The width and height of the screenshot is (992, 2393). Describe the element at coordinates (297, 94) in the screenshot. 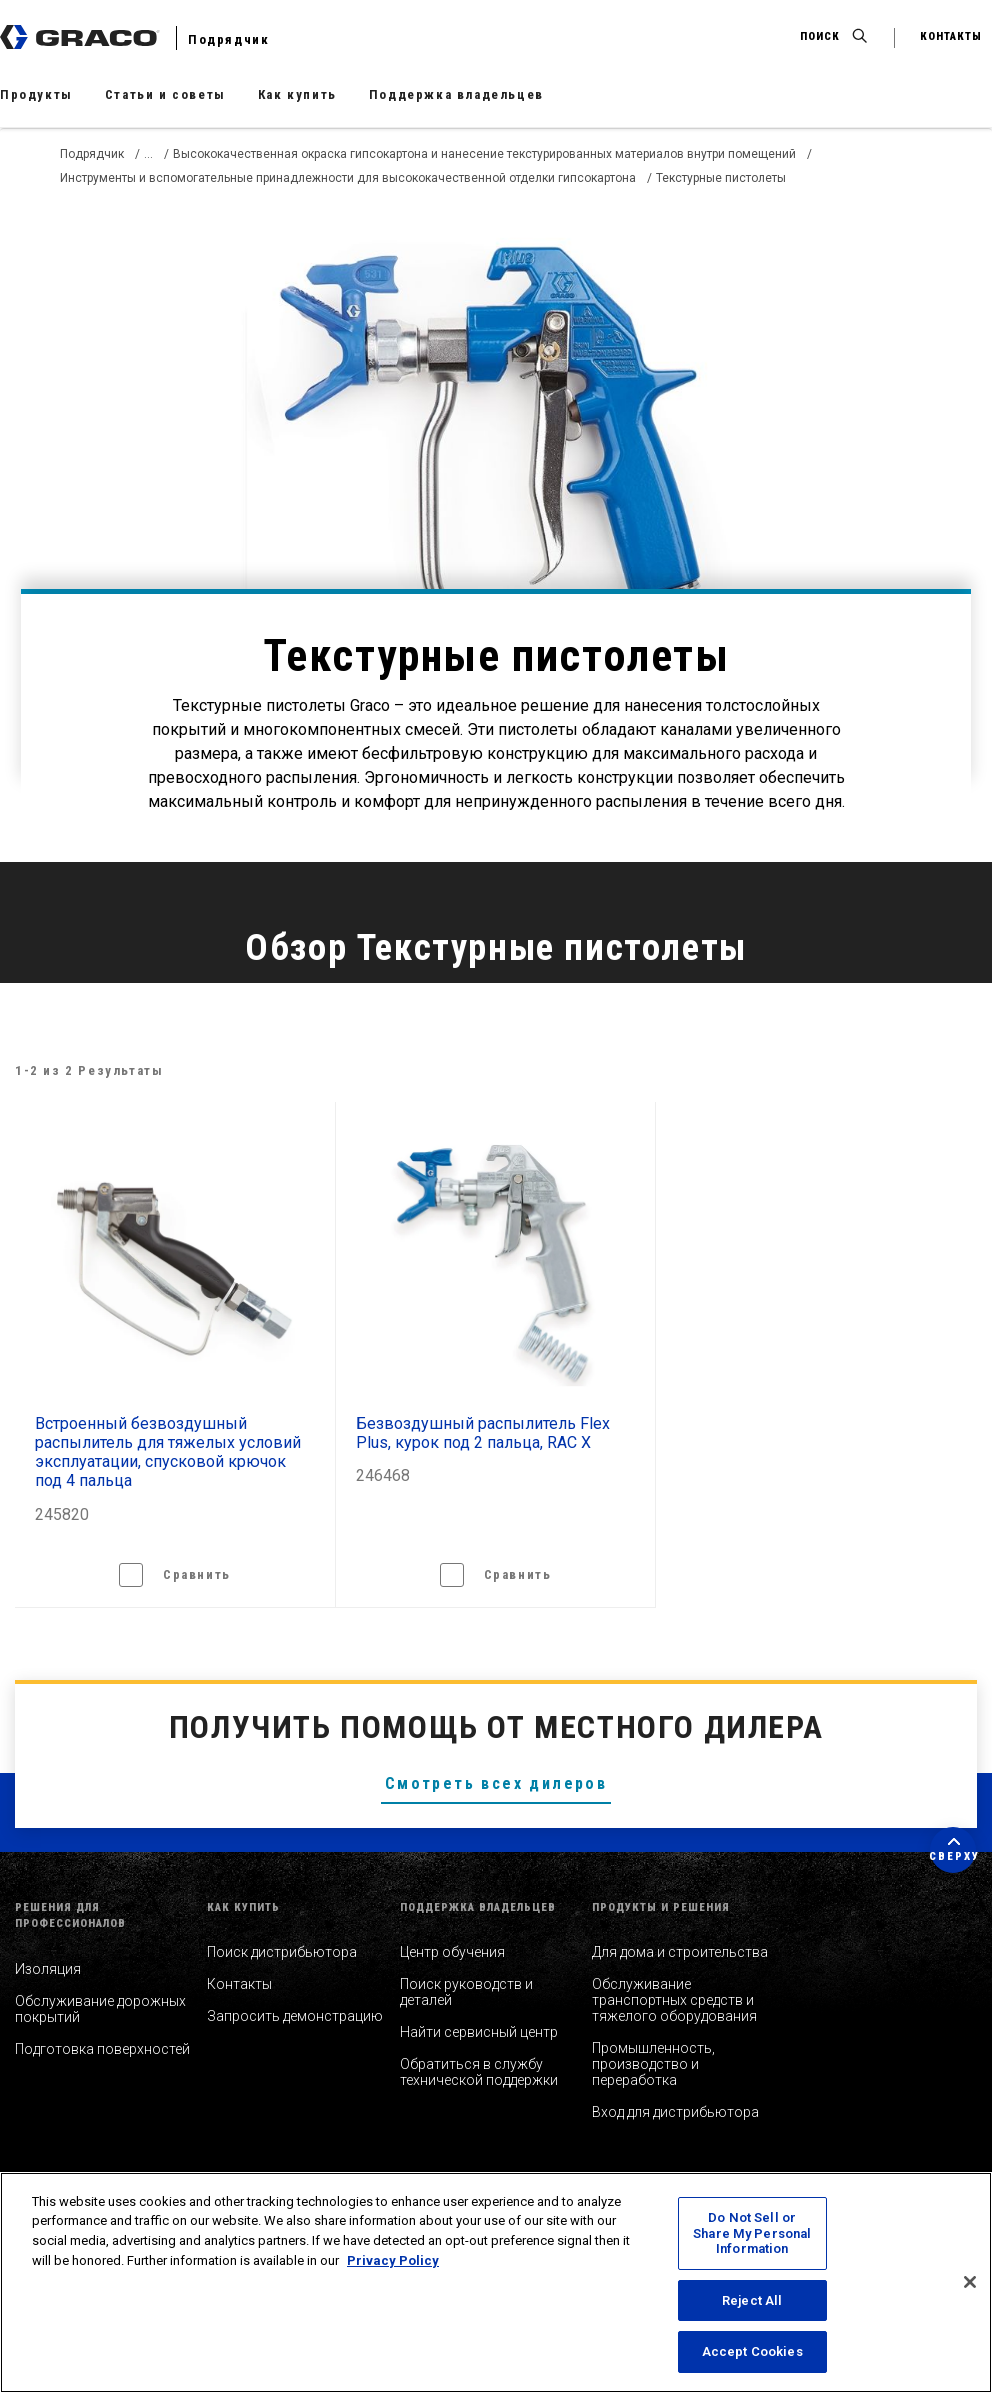

I see `Как купить` at that location.